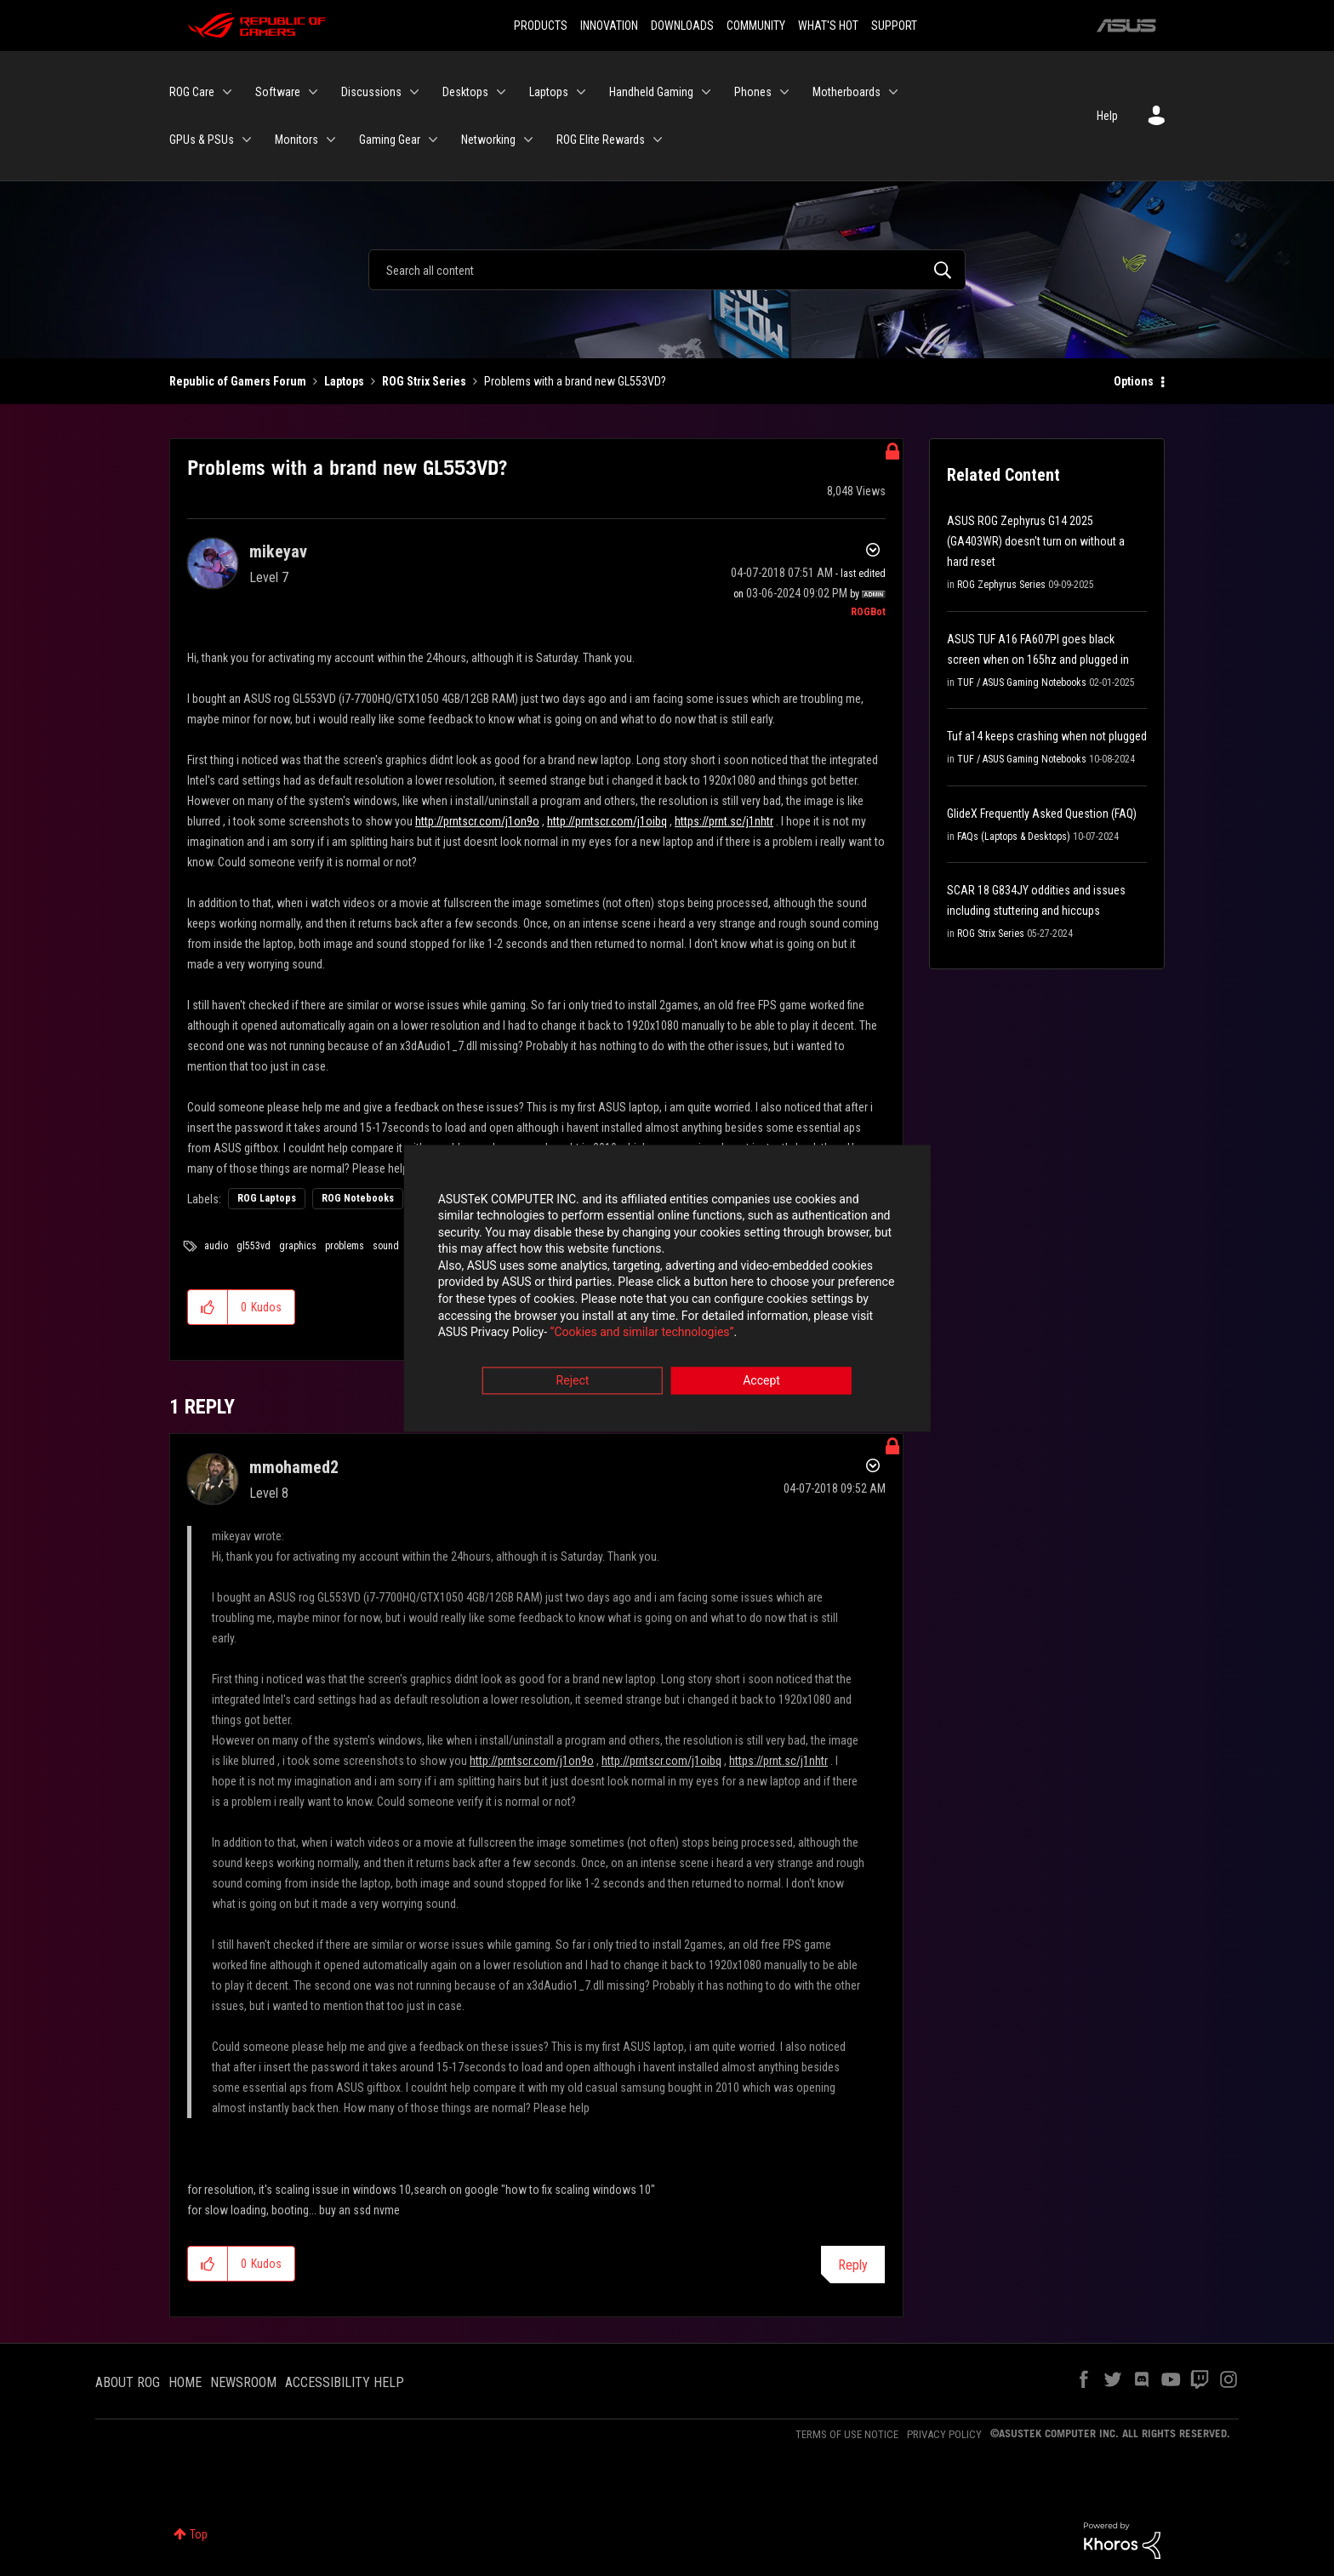  What do you see at coordinates (414, 92) in the screenshot?
I see `[Expand View: Discussions]` at bounding box center [414, 92].